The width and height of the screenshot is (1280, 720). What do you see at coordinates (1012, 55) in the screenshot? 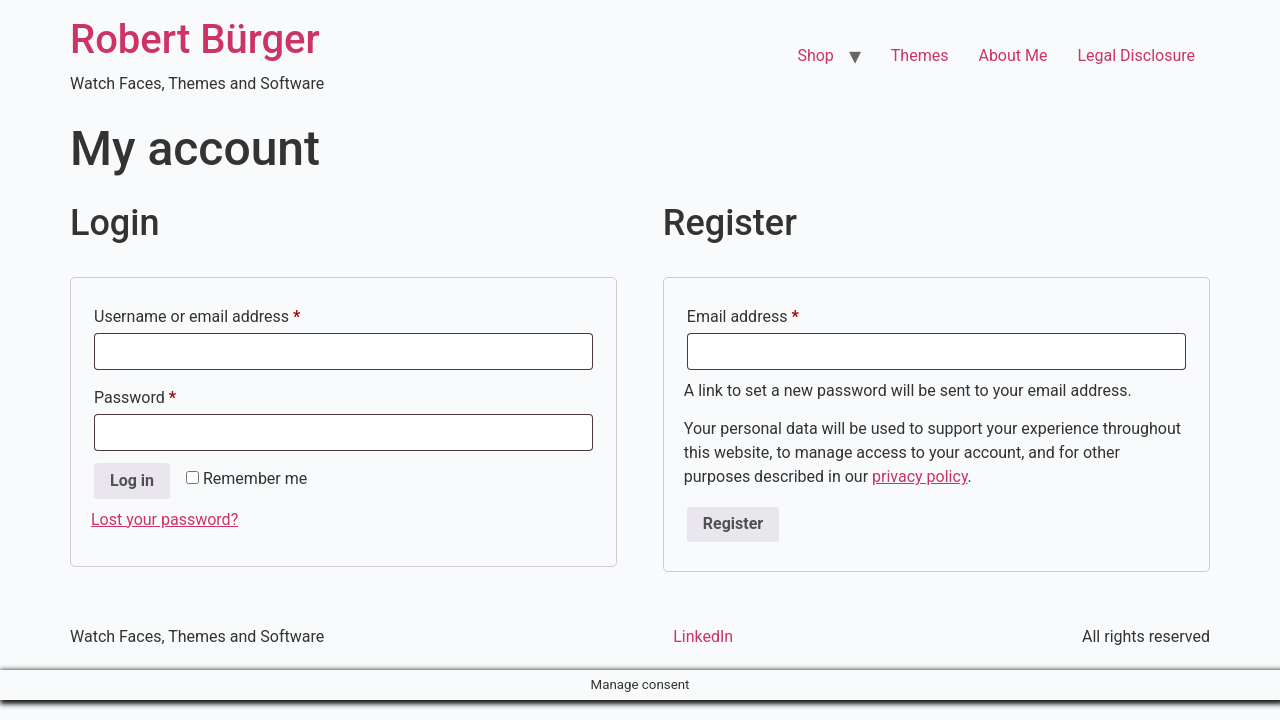
I see `About Me` at bounding box center [1012, 55].